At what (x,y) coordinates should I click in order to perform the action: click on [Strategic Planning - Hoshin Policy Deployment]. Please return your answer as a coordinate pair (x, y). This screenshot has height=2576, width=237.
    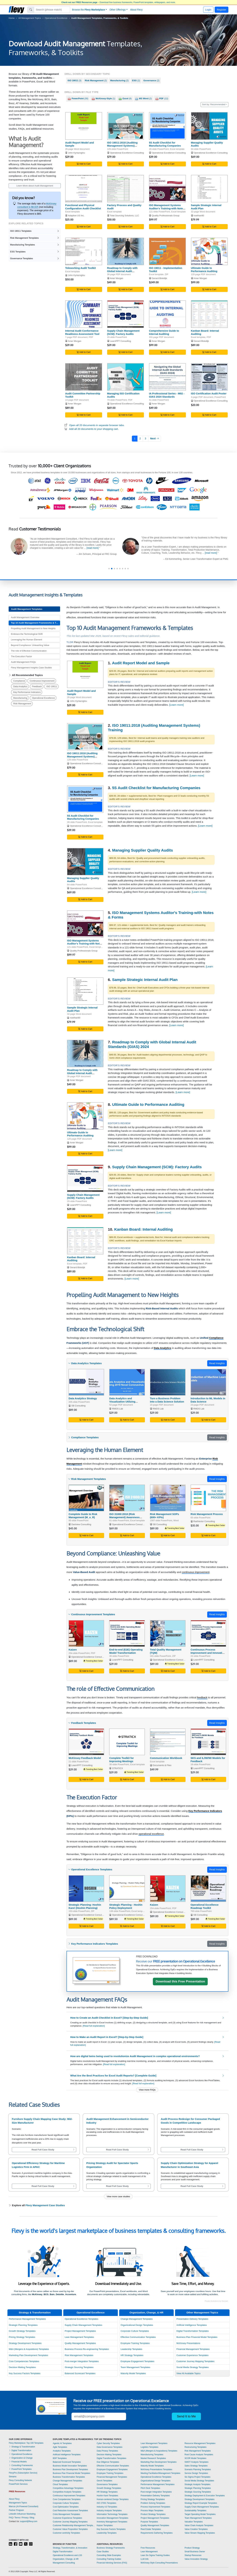
    Looking at the image, I should click on (127, 1888).